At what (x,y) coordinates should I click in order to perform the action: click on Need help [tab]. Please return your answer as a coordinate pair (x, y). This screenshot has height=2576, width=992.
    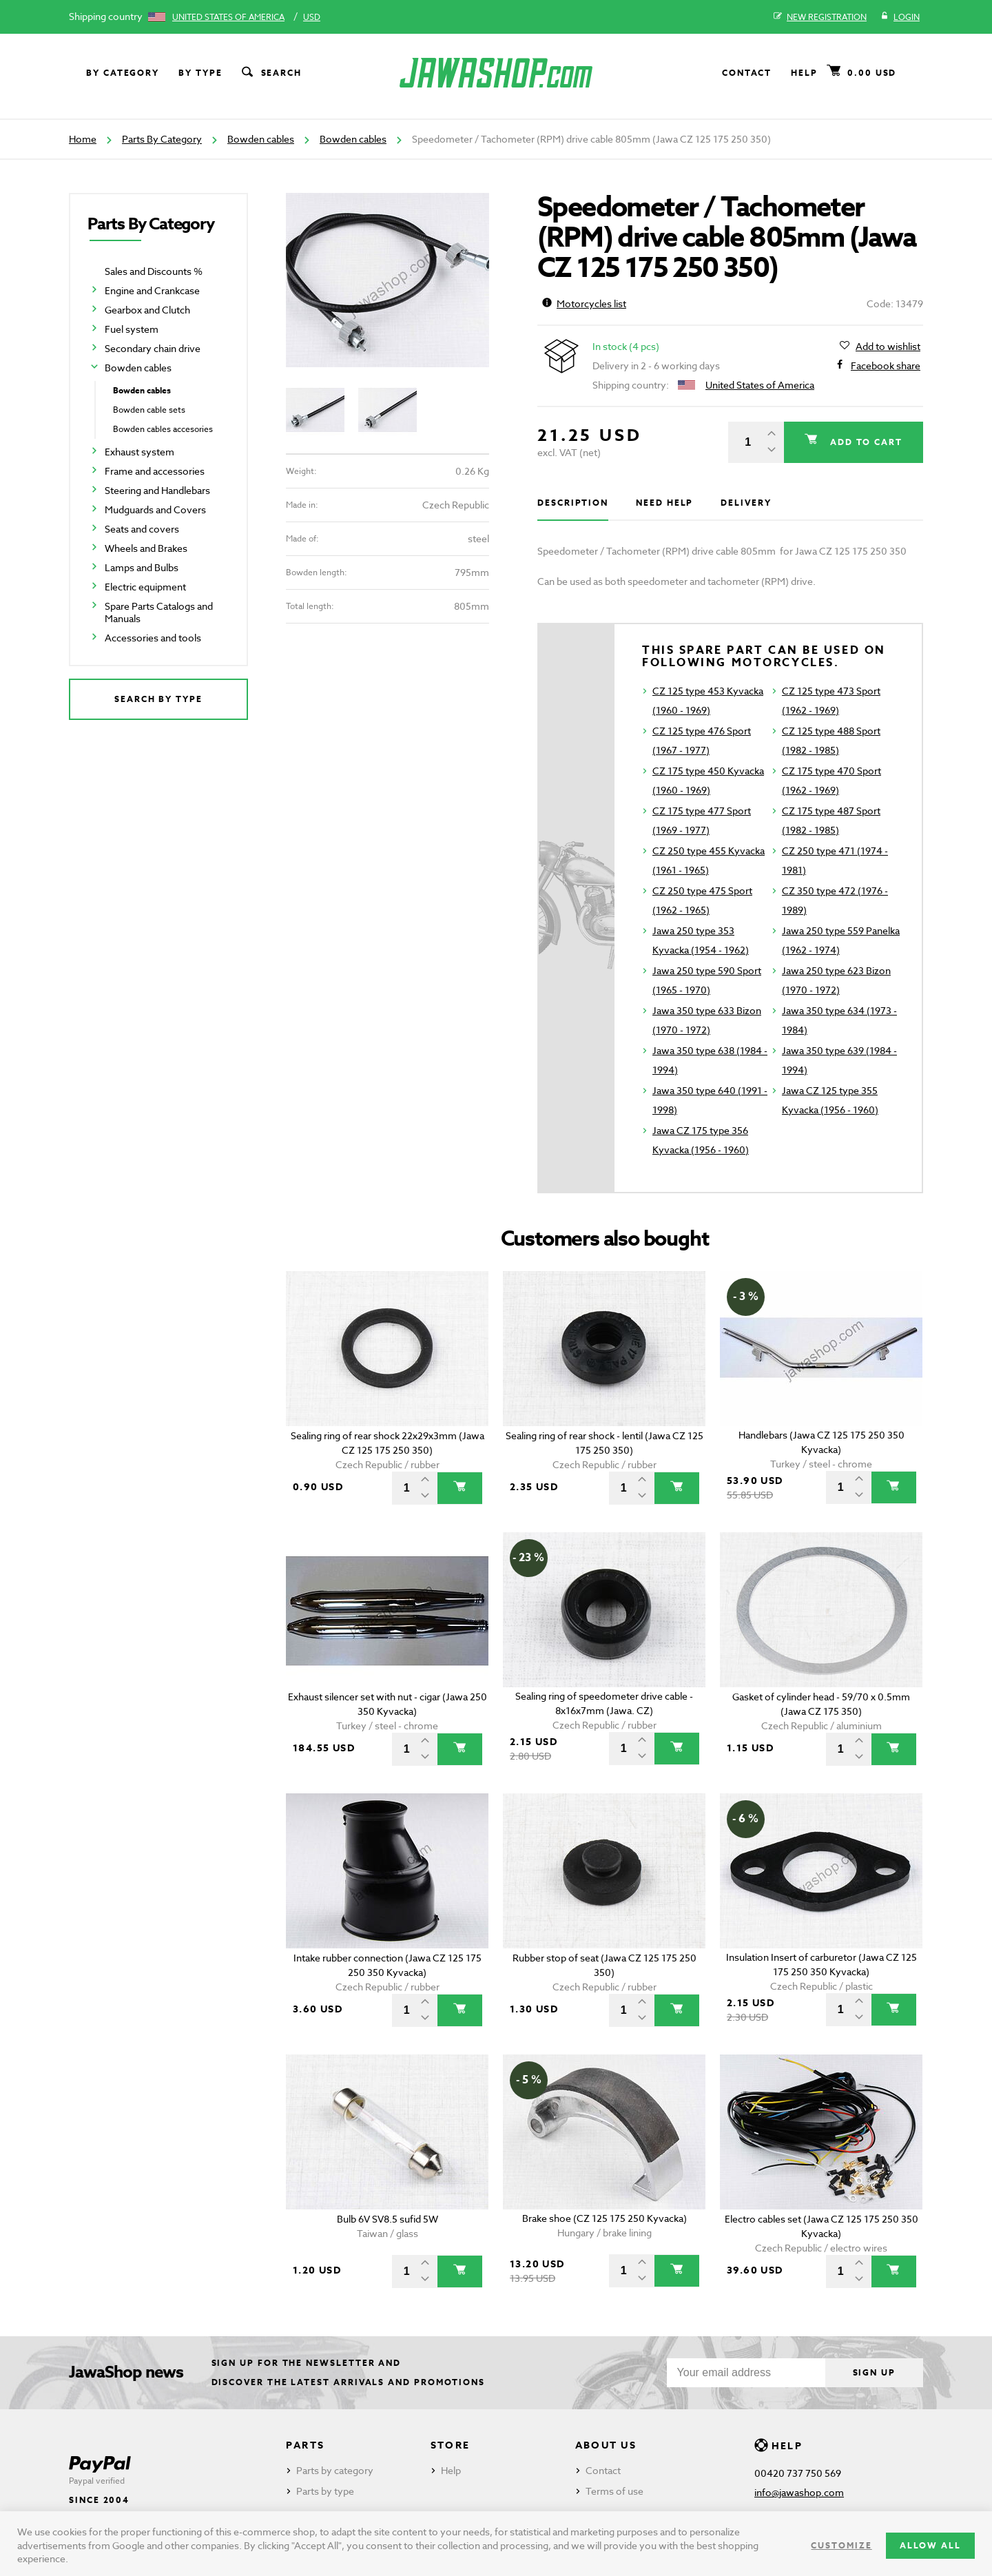
    Looking at the image, I should click on (664, 502).